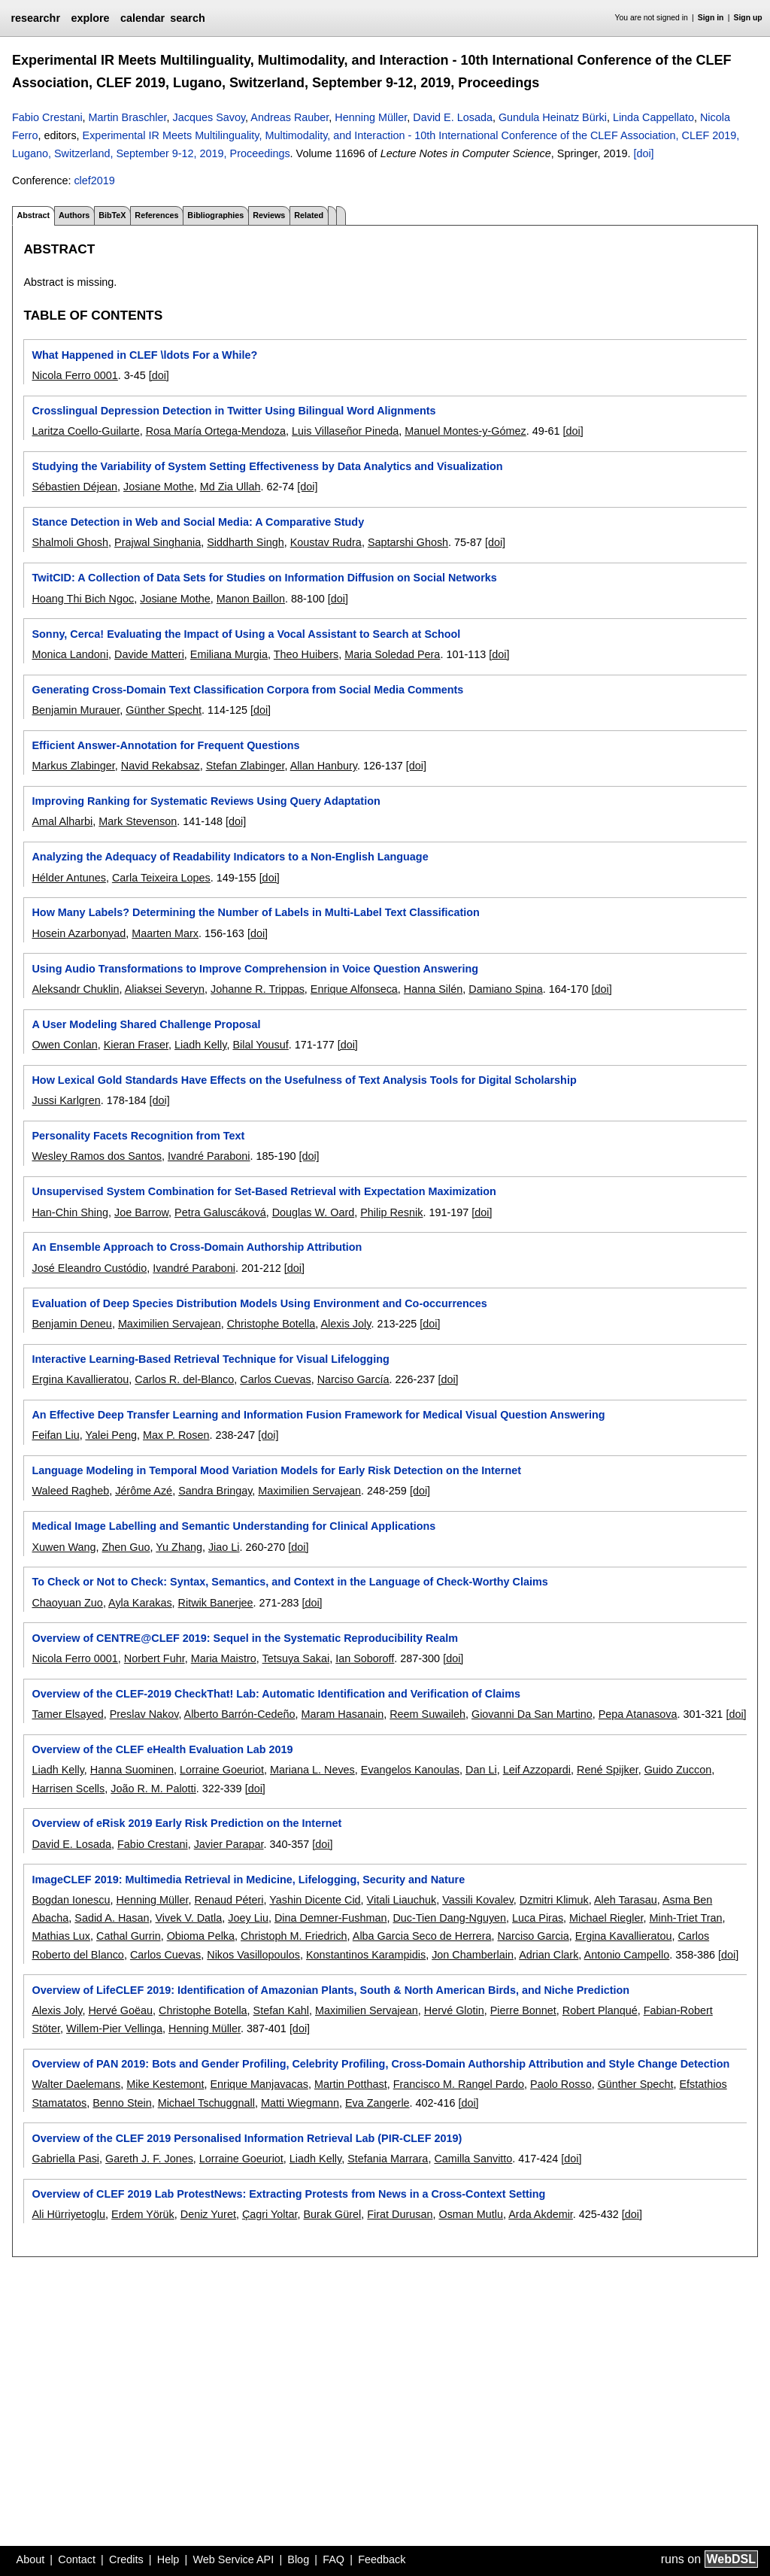 The image size is (770, 2576). Describe the element at coordinates (138, 821) in the screenshot. I see `Mark Stevenson` at that location.